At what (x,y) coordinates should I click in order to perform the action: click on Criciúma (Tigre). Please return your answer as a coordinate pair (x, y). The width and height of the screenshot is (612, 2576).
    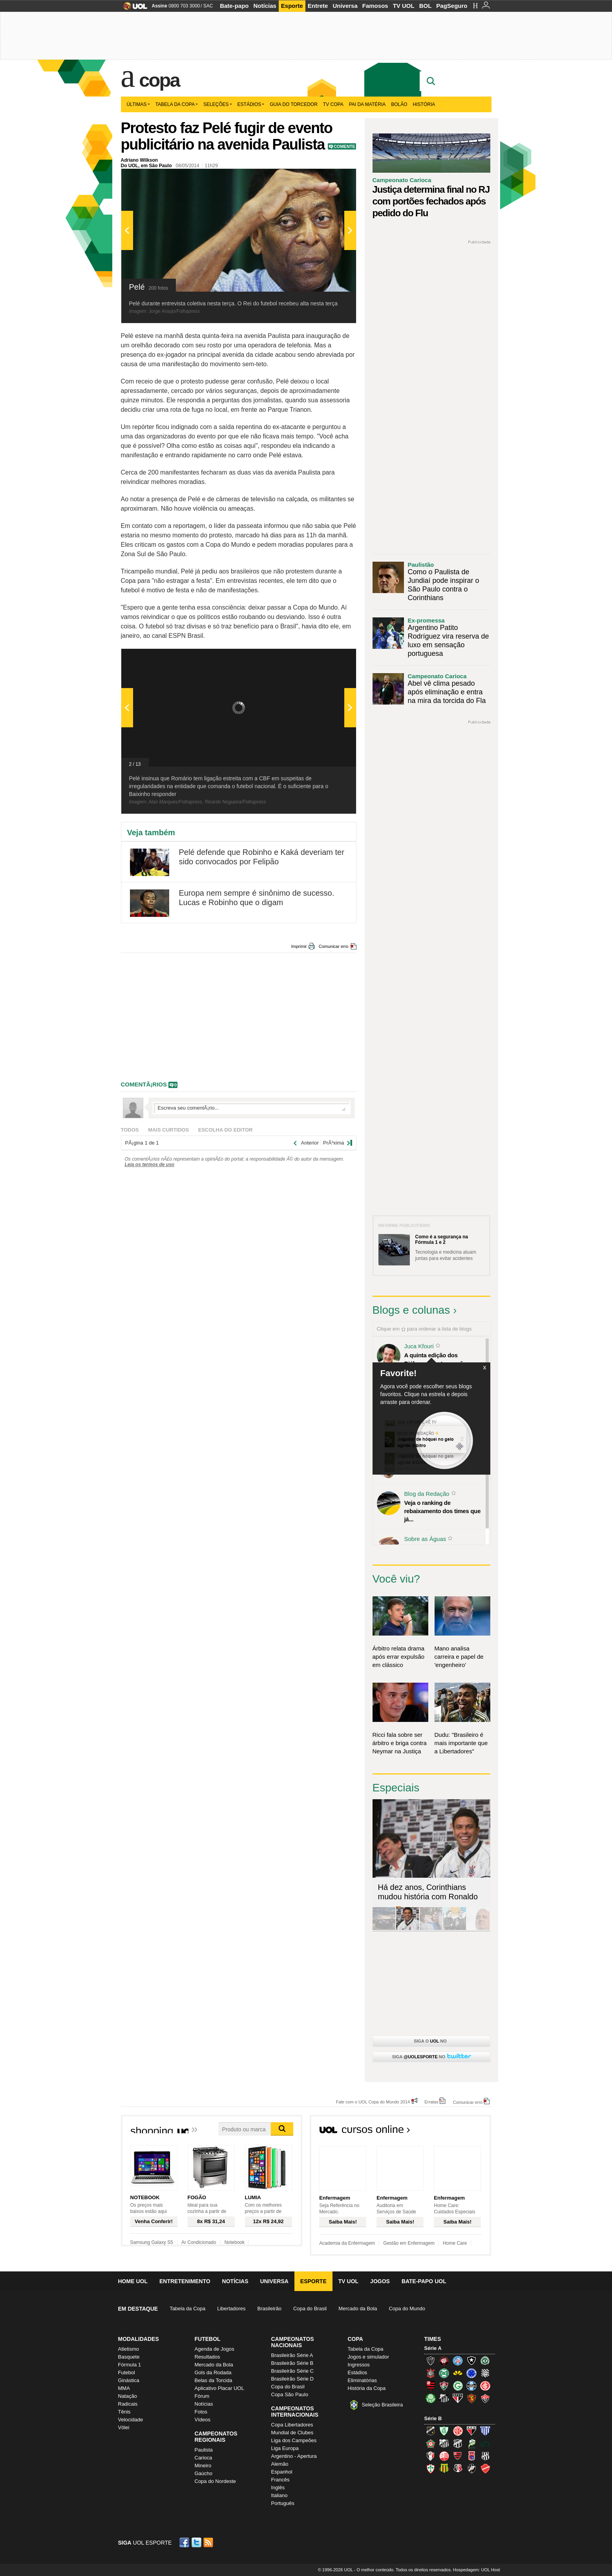
    Looking at the image, I should click on (457, 2373).